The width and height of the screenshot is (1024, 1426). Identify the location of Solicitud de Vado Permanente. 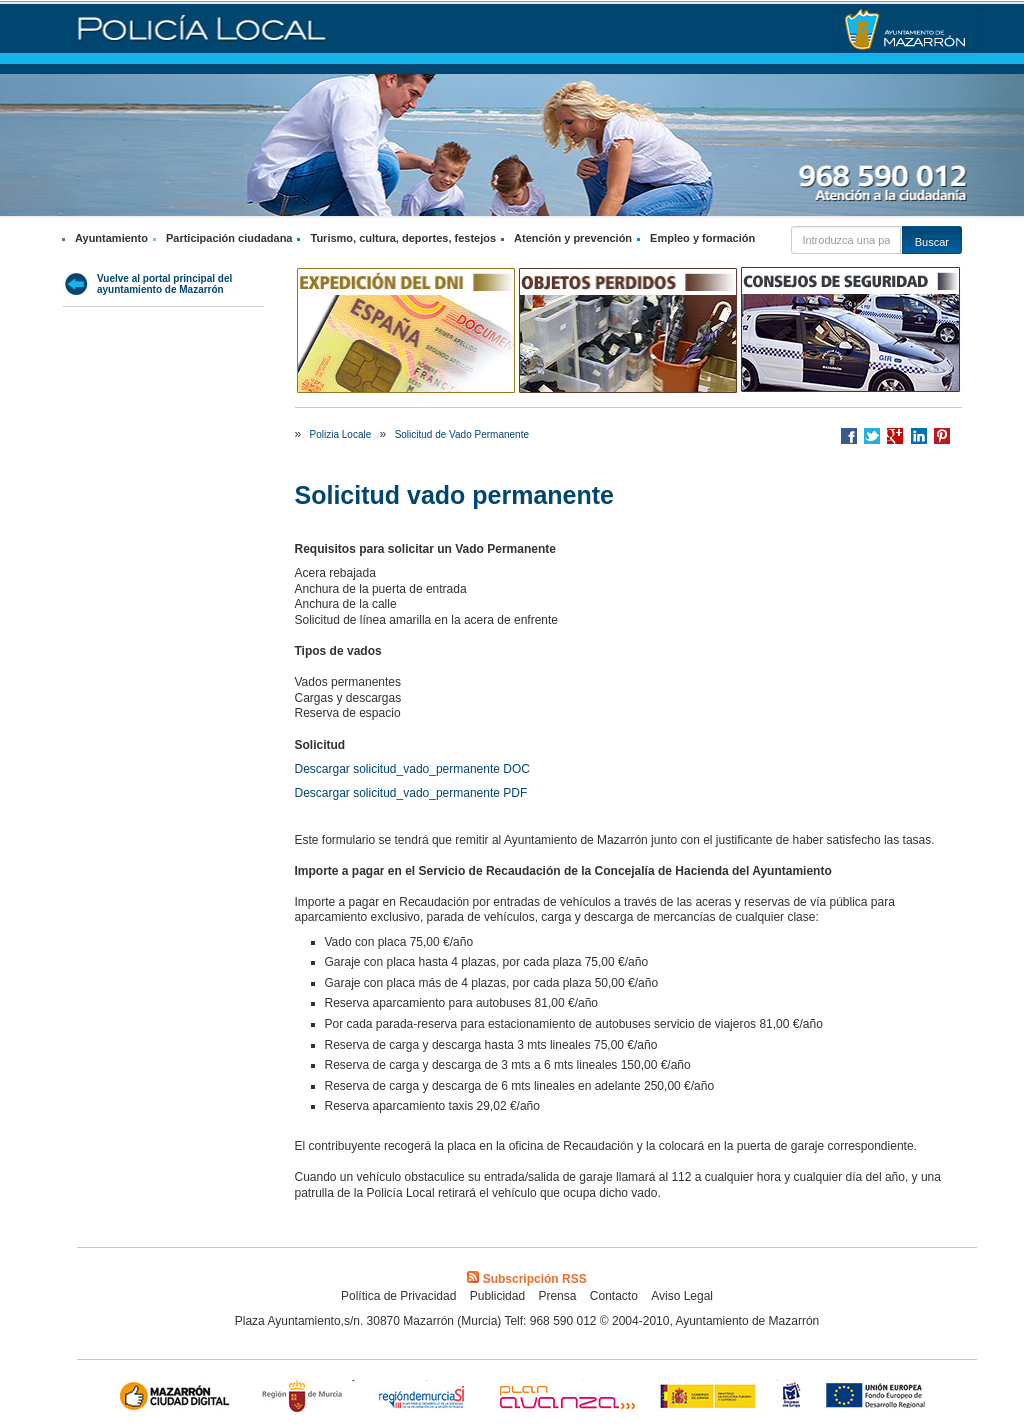
(462, 434).